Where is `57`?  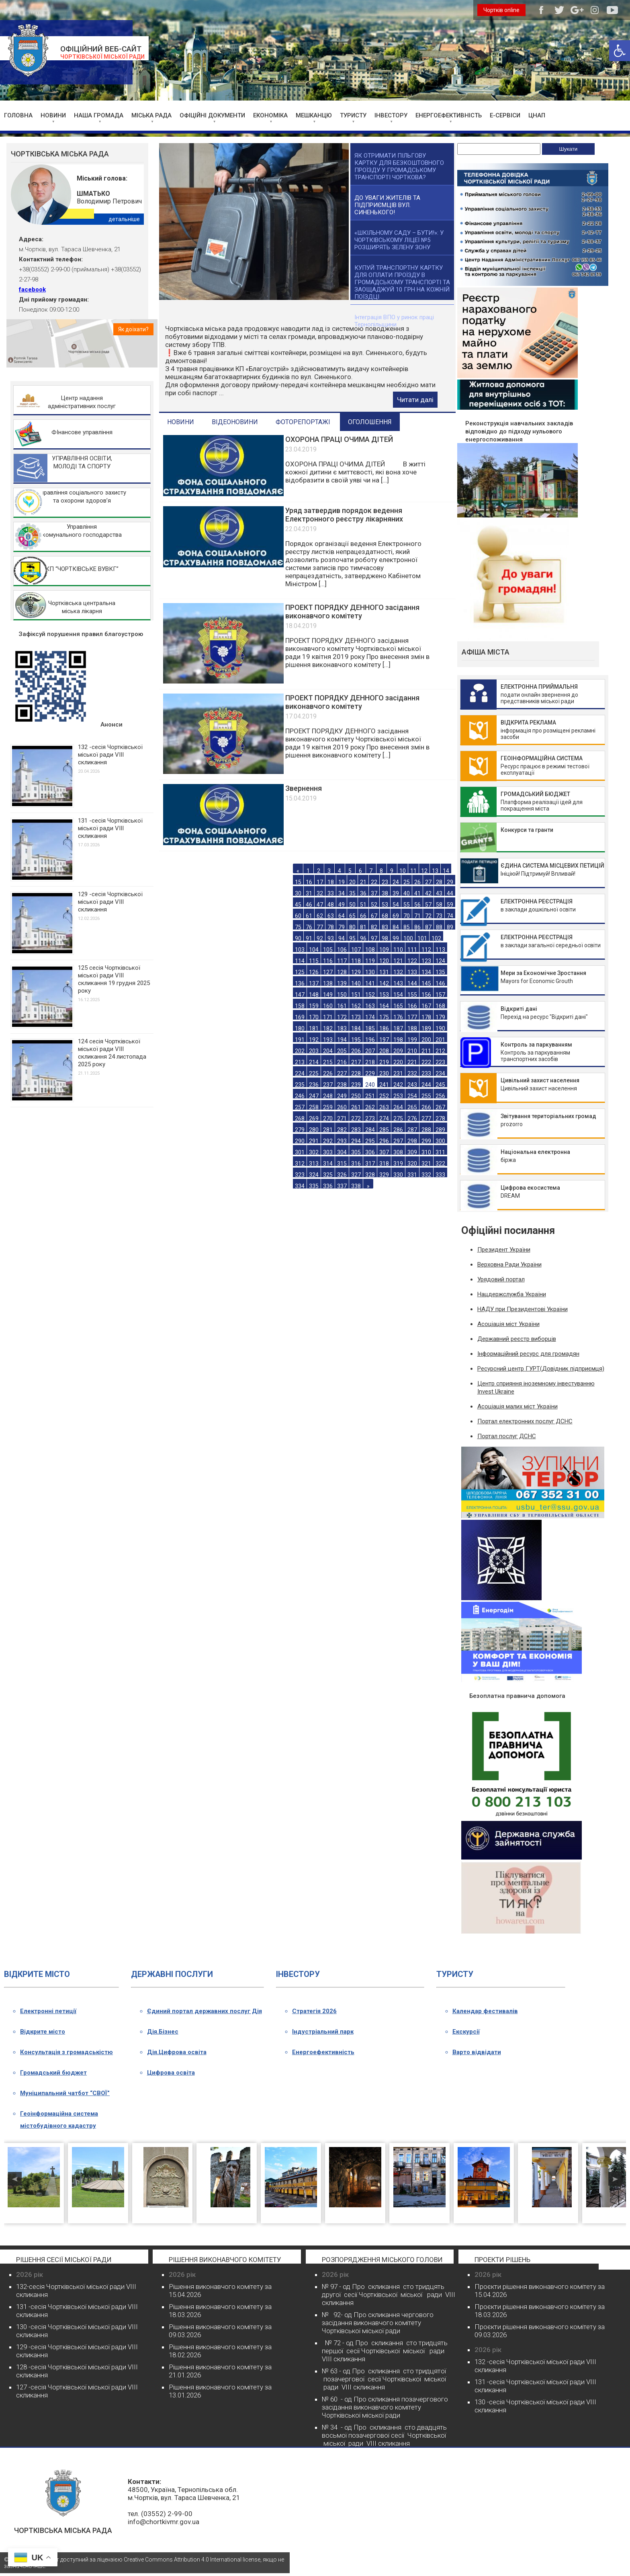 57 is located at coordinates (428, 904).